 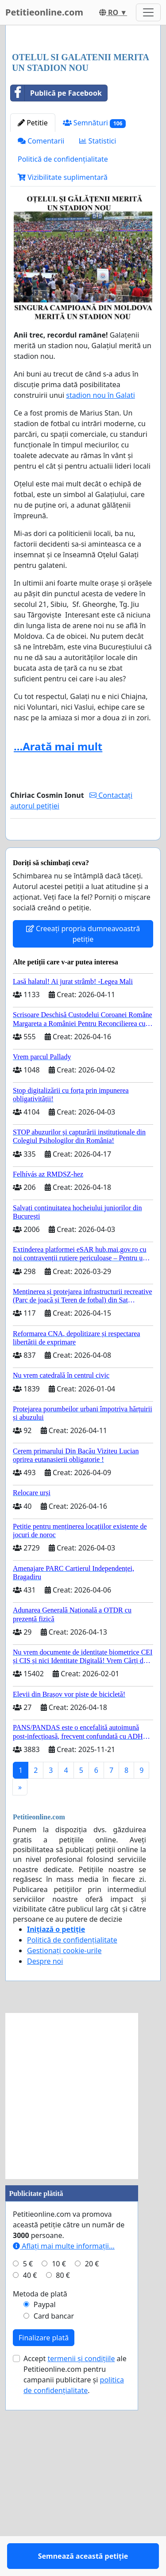 What do you see at coordinates (64, 2142) in the screenshot?
I see `Gestionați cookie-urile` at bounding box center [64, 2142].